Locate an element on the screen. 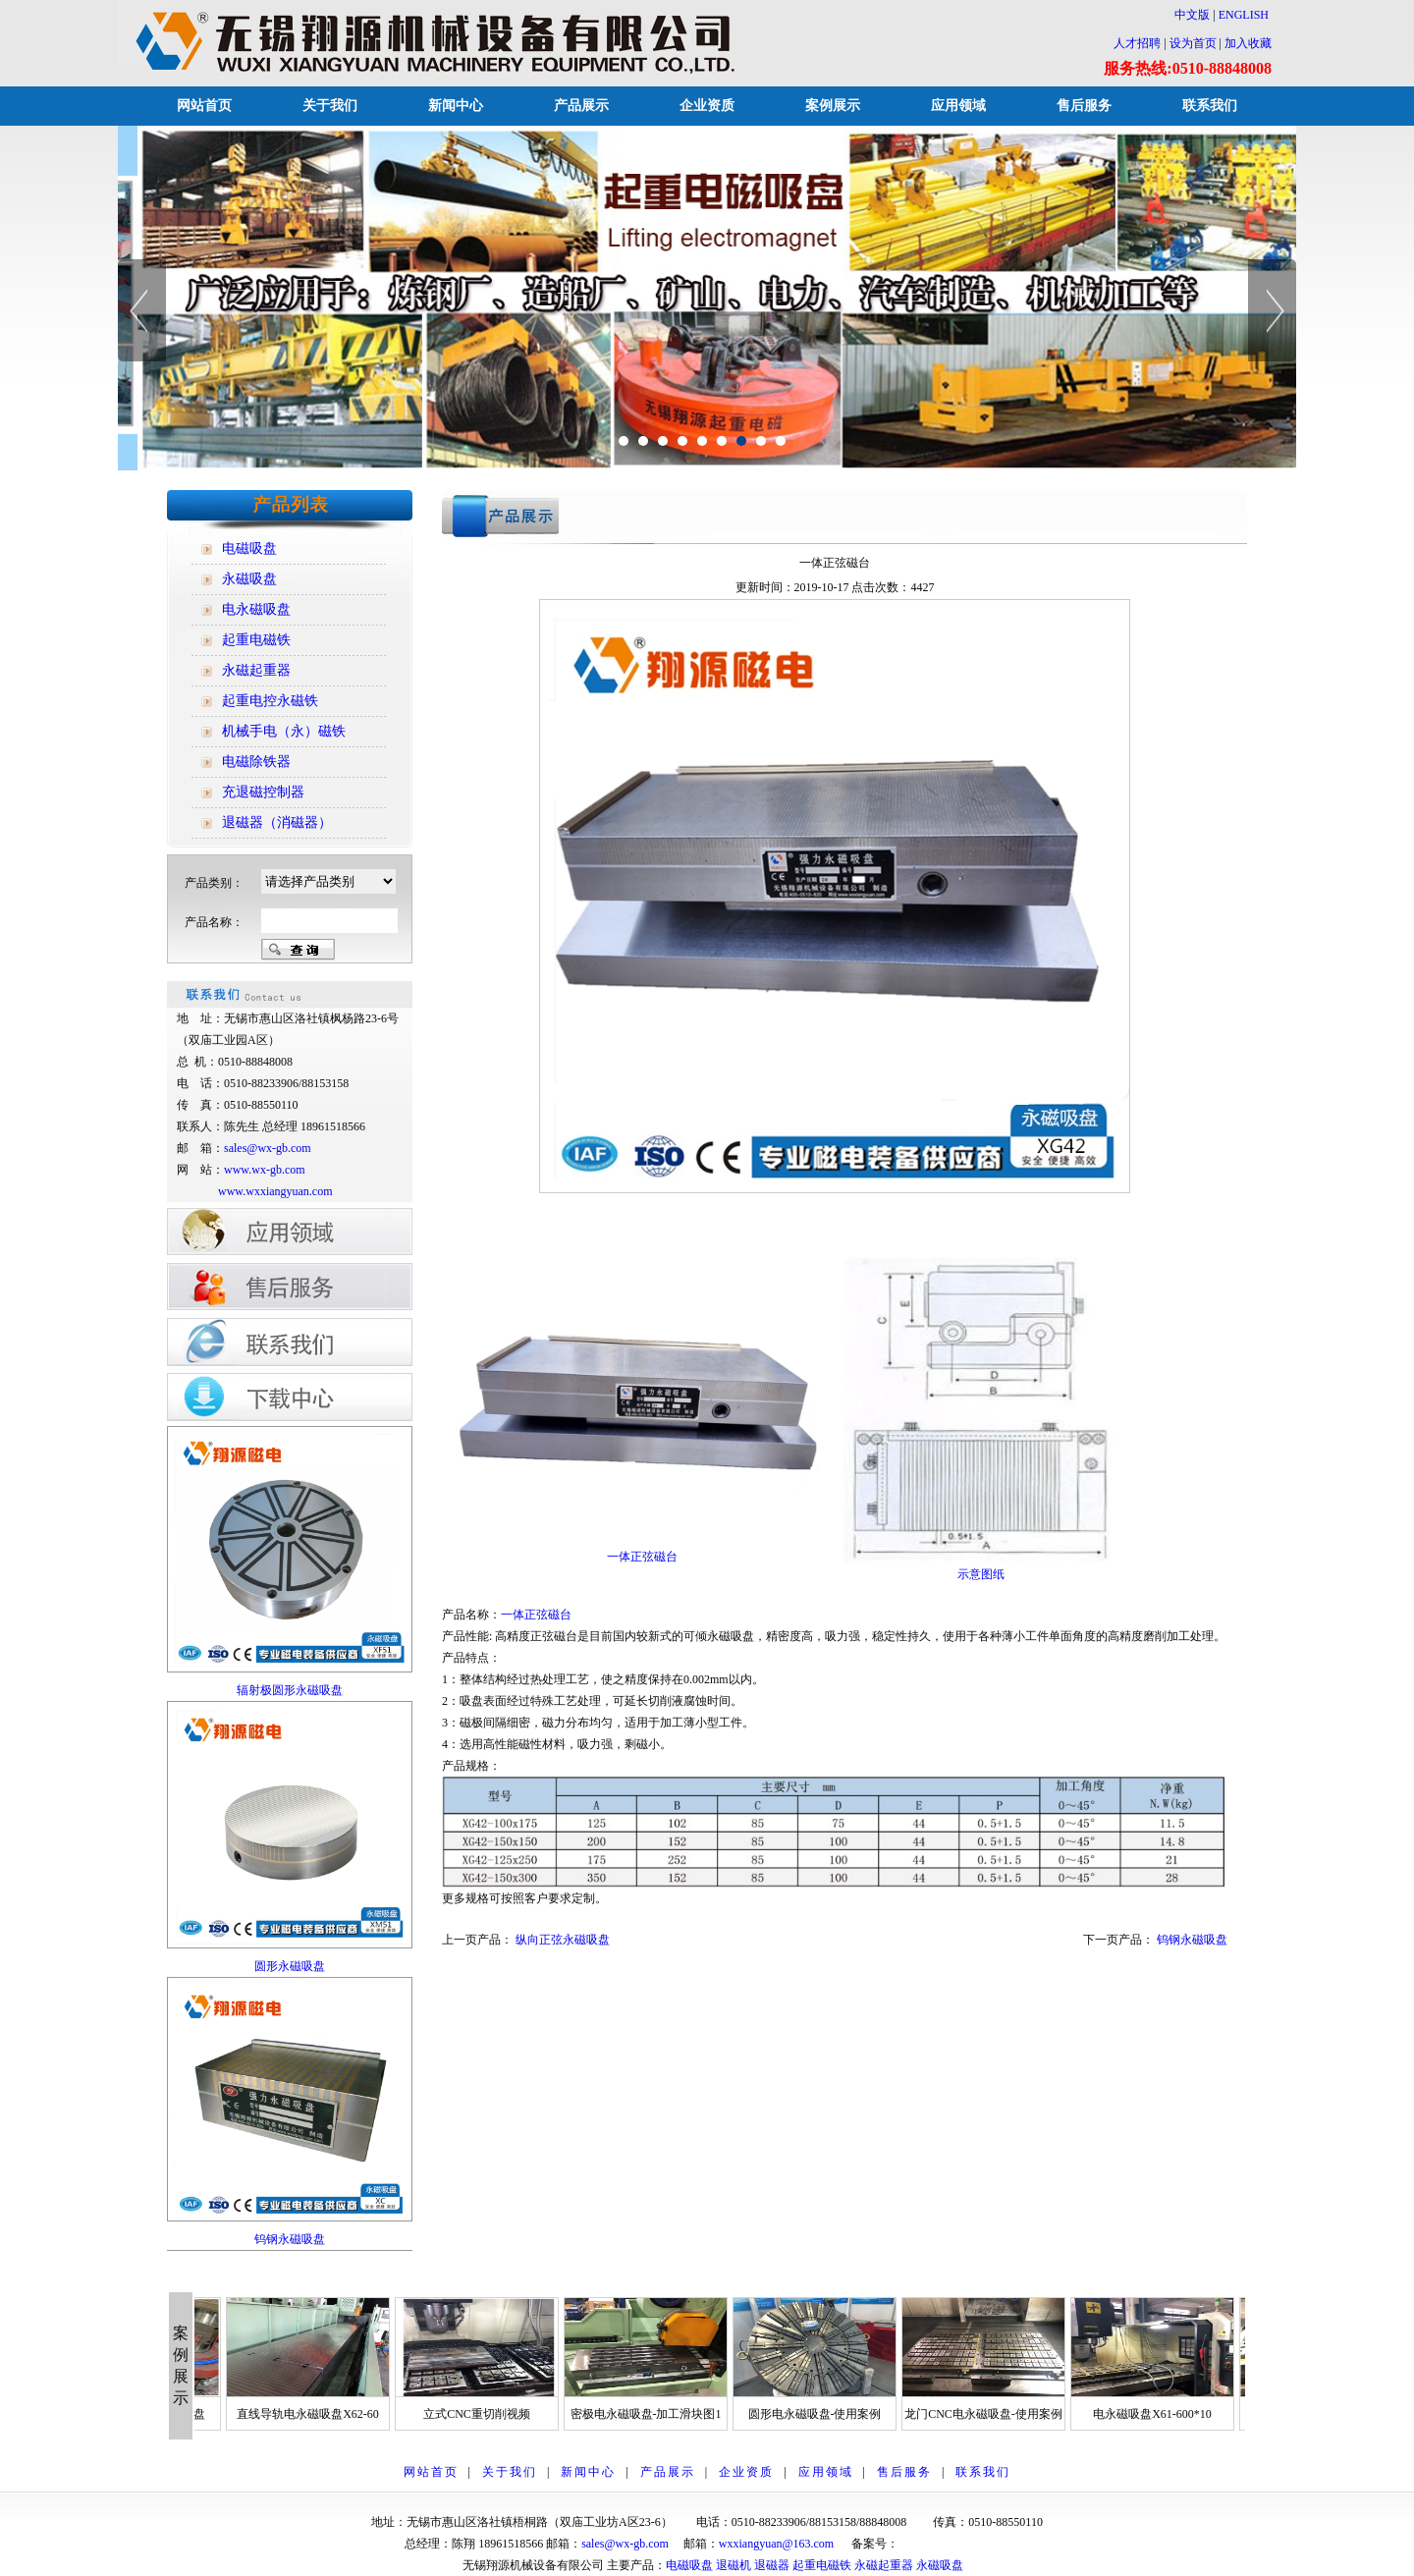 The height and width of the screenshot is (2576, 1414). 应用领域 is located at coordinates (958, 105).